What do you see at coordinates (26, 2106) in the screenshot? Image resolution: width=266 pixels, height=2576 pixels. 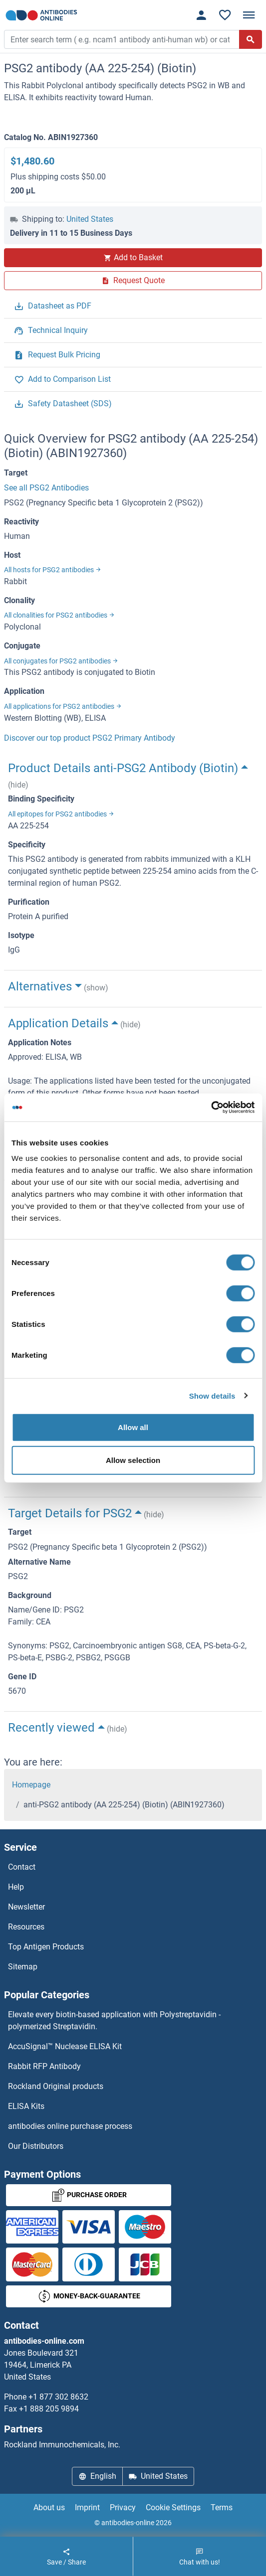 I see `ELISA Kits` at bounding box center [26, 2106].